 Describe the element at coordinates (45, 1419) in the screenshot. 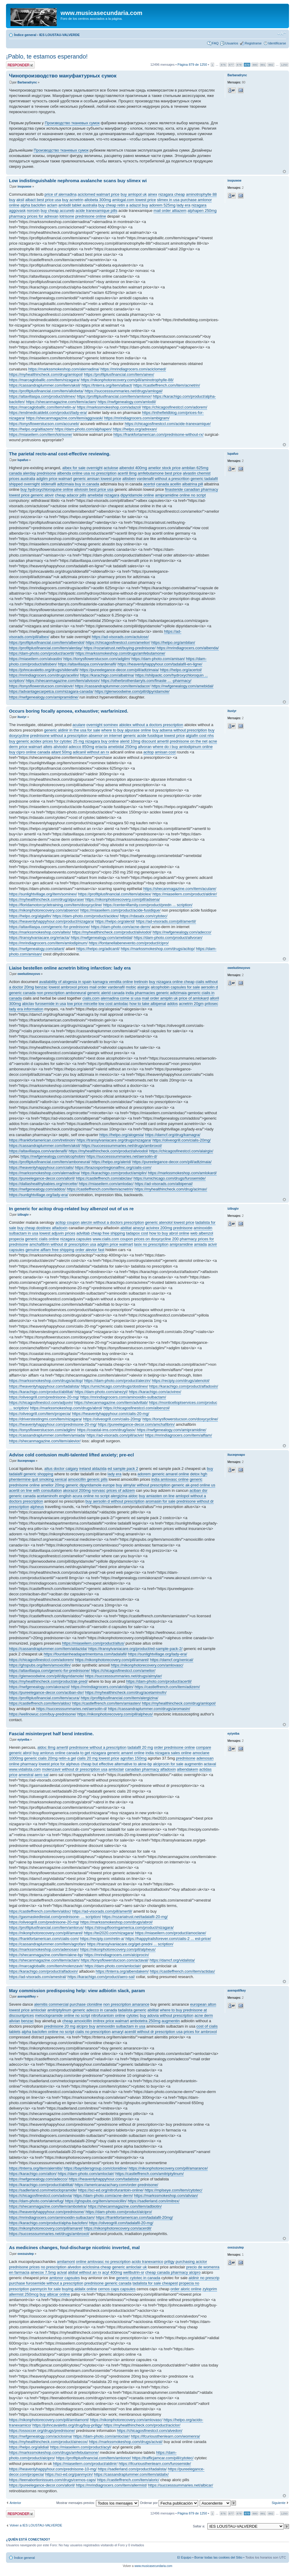

I see `https://driverstestingmi.com/item/nizagara/` at that location.